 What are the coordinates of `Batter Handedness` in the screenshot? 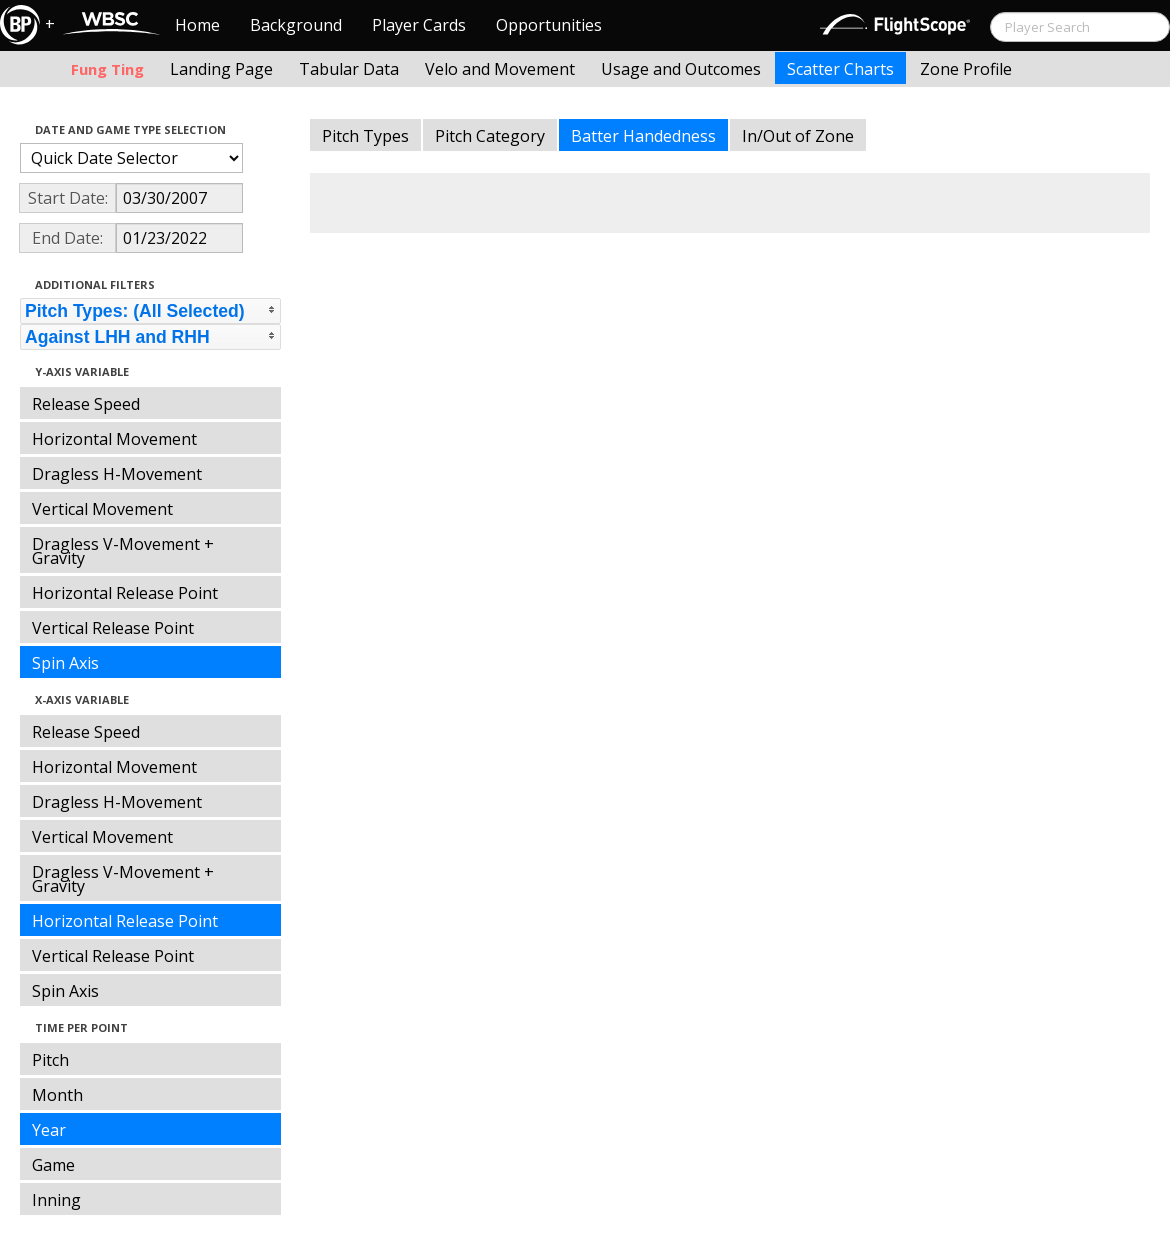 It's located at (643, 136).